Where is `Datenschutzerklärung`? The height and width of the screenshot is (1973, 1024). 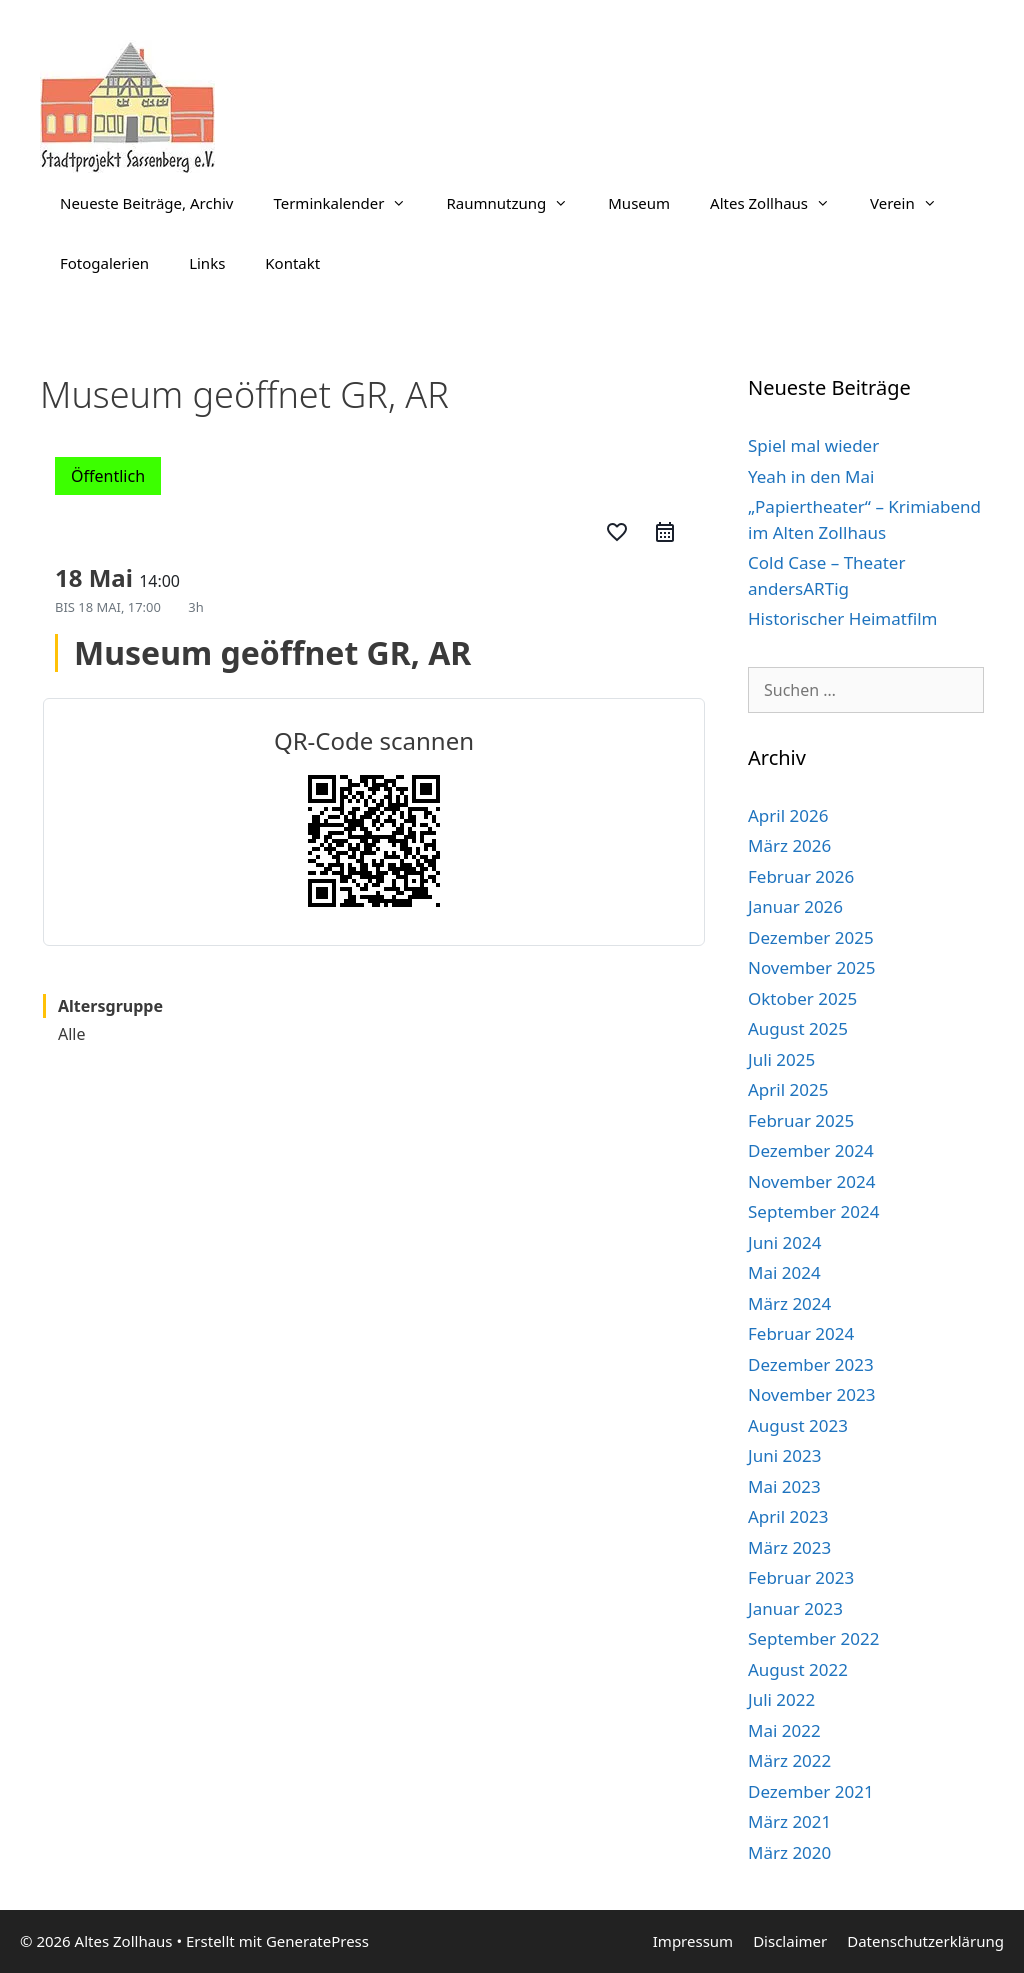 Datenschutzerklärung is located at coordinates (925, 1941).